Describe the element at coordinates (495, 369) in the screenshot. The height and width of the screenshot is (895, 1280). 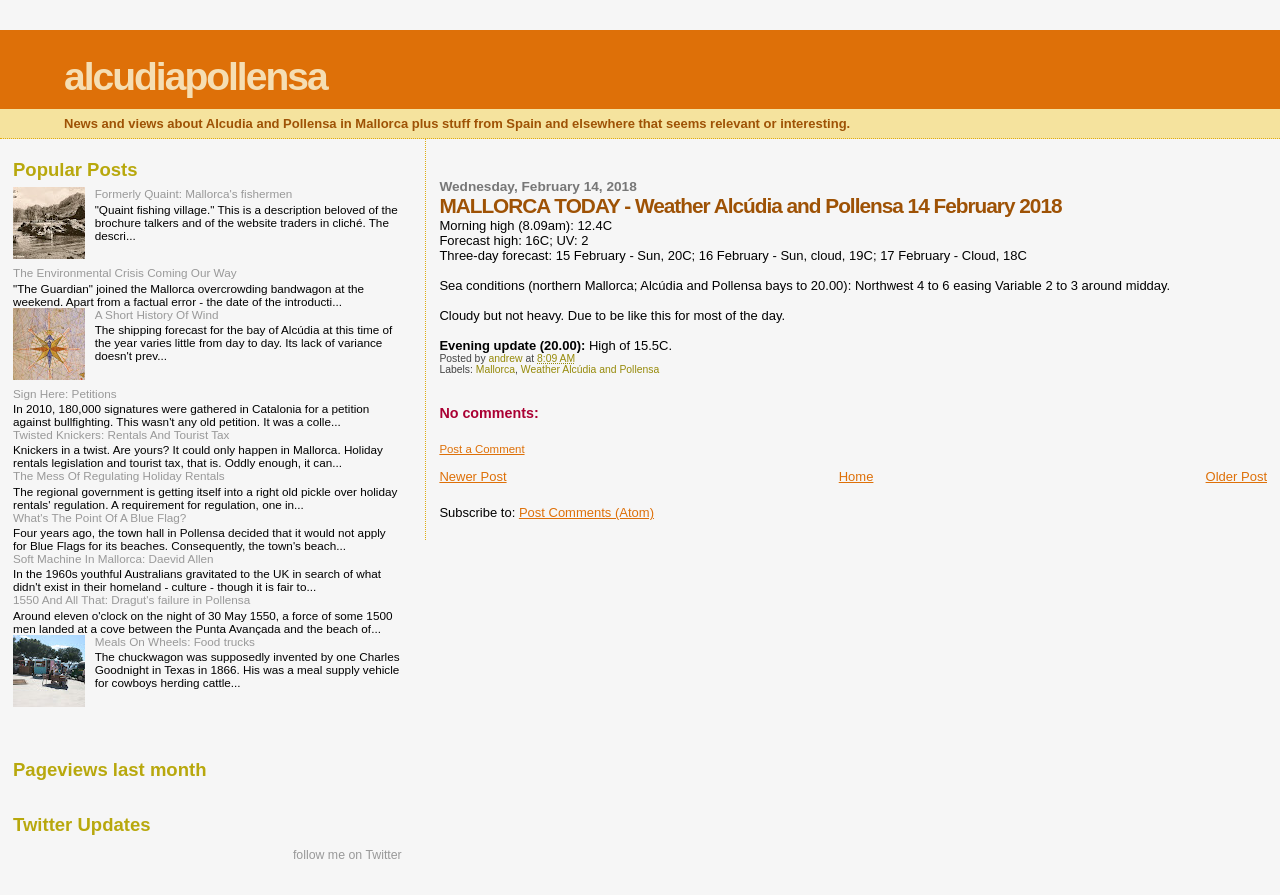
I see `Mallorca` at that location.